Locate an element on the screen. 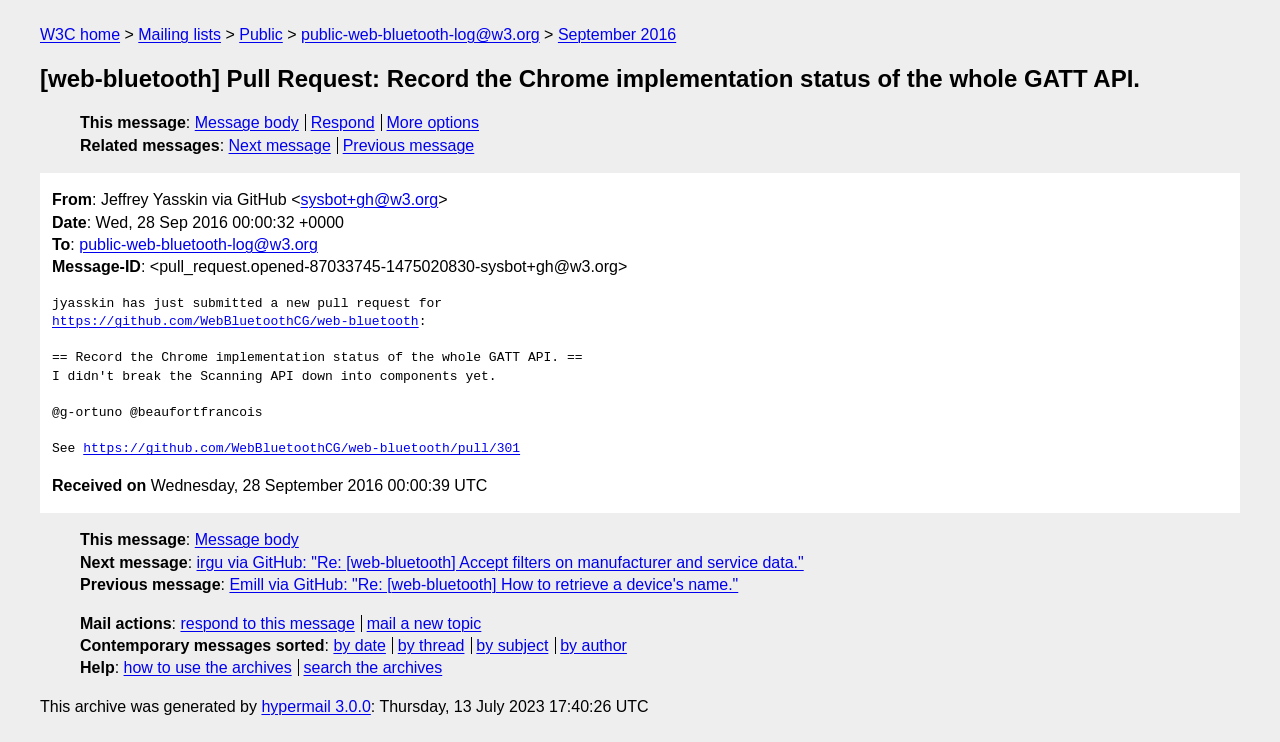 This screenshot has width=1280, height=742. Next message is located at coordinates (280, 145).